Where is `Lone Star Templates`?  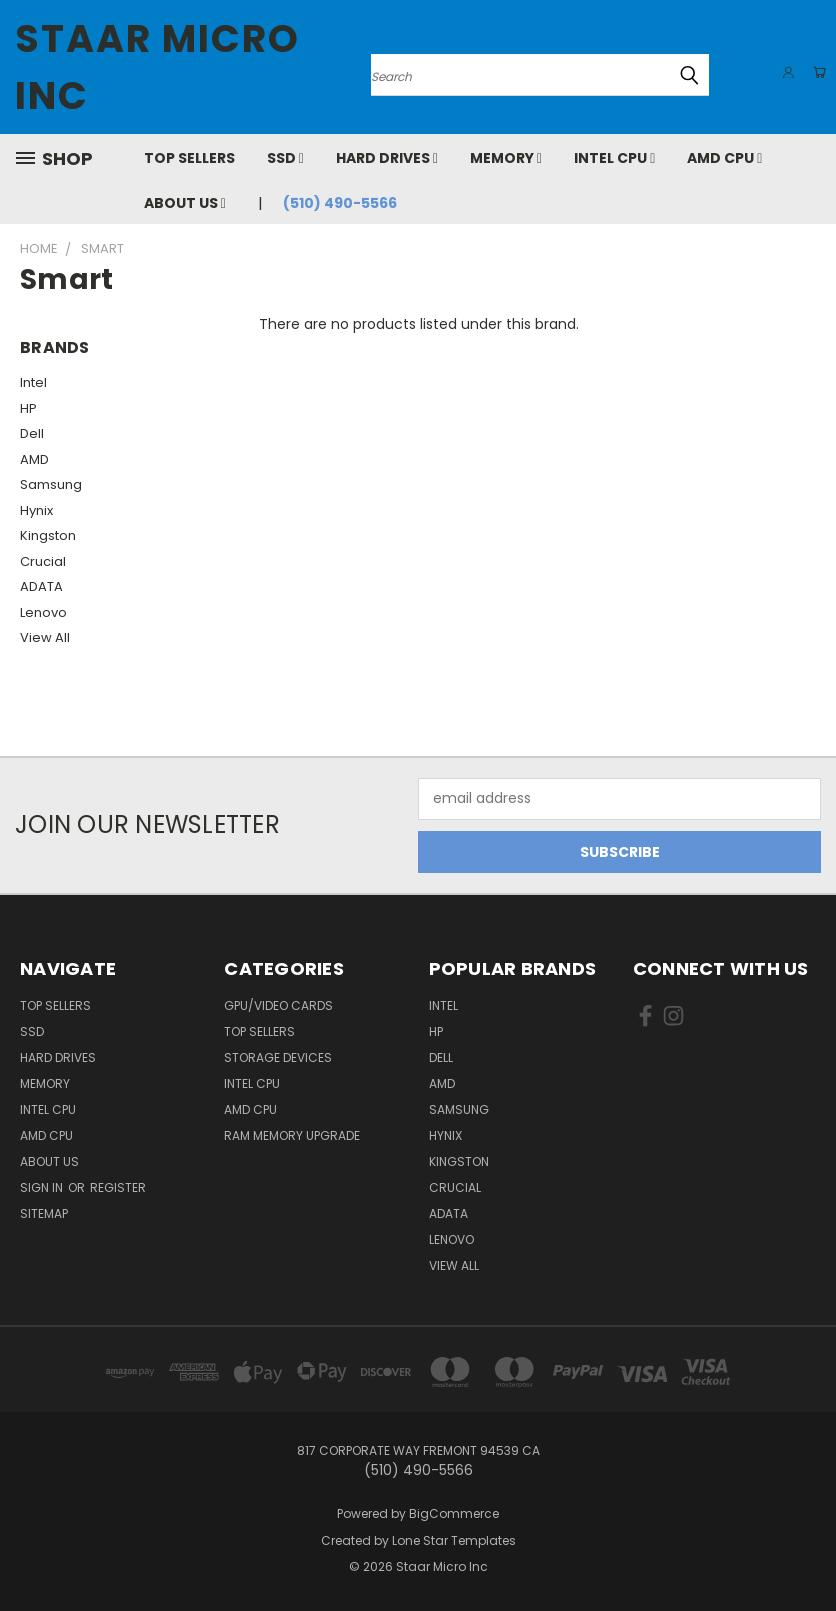
Lone Star Templates is located at coordinates (454, 1540).